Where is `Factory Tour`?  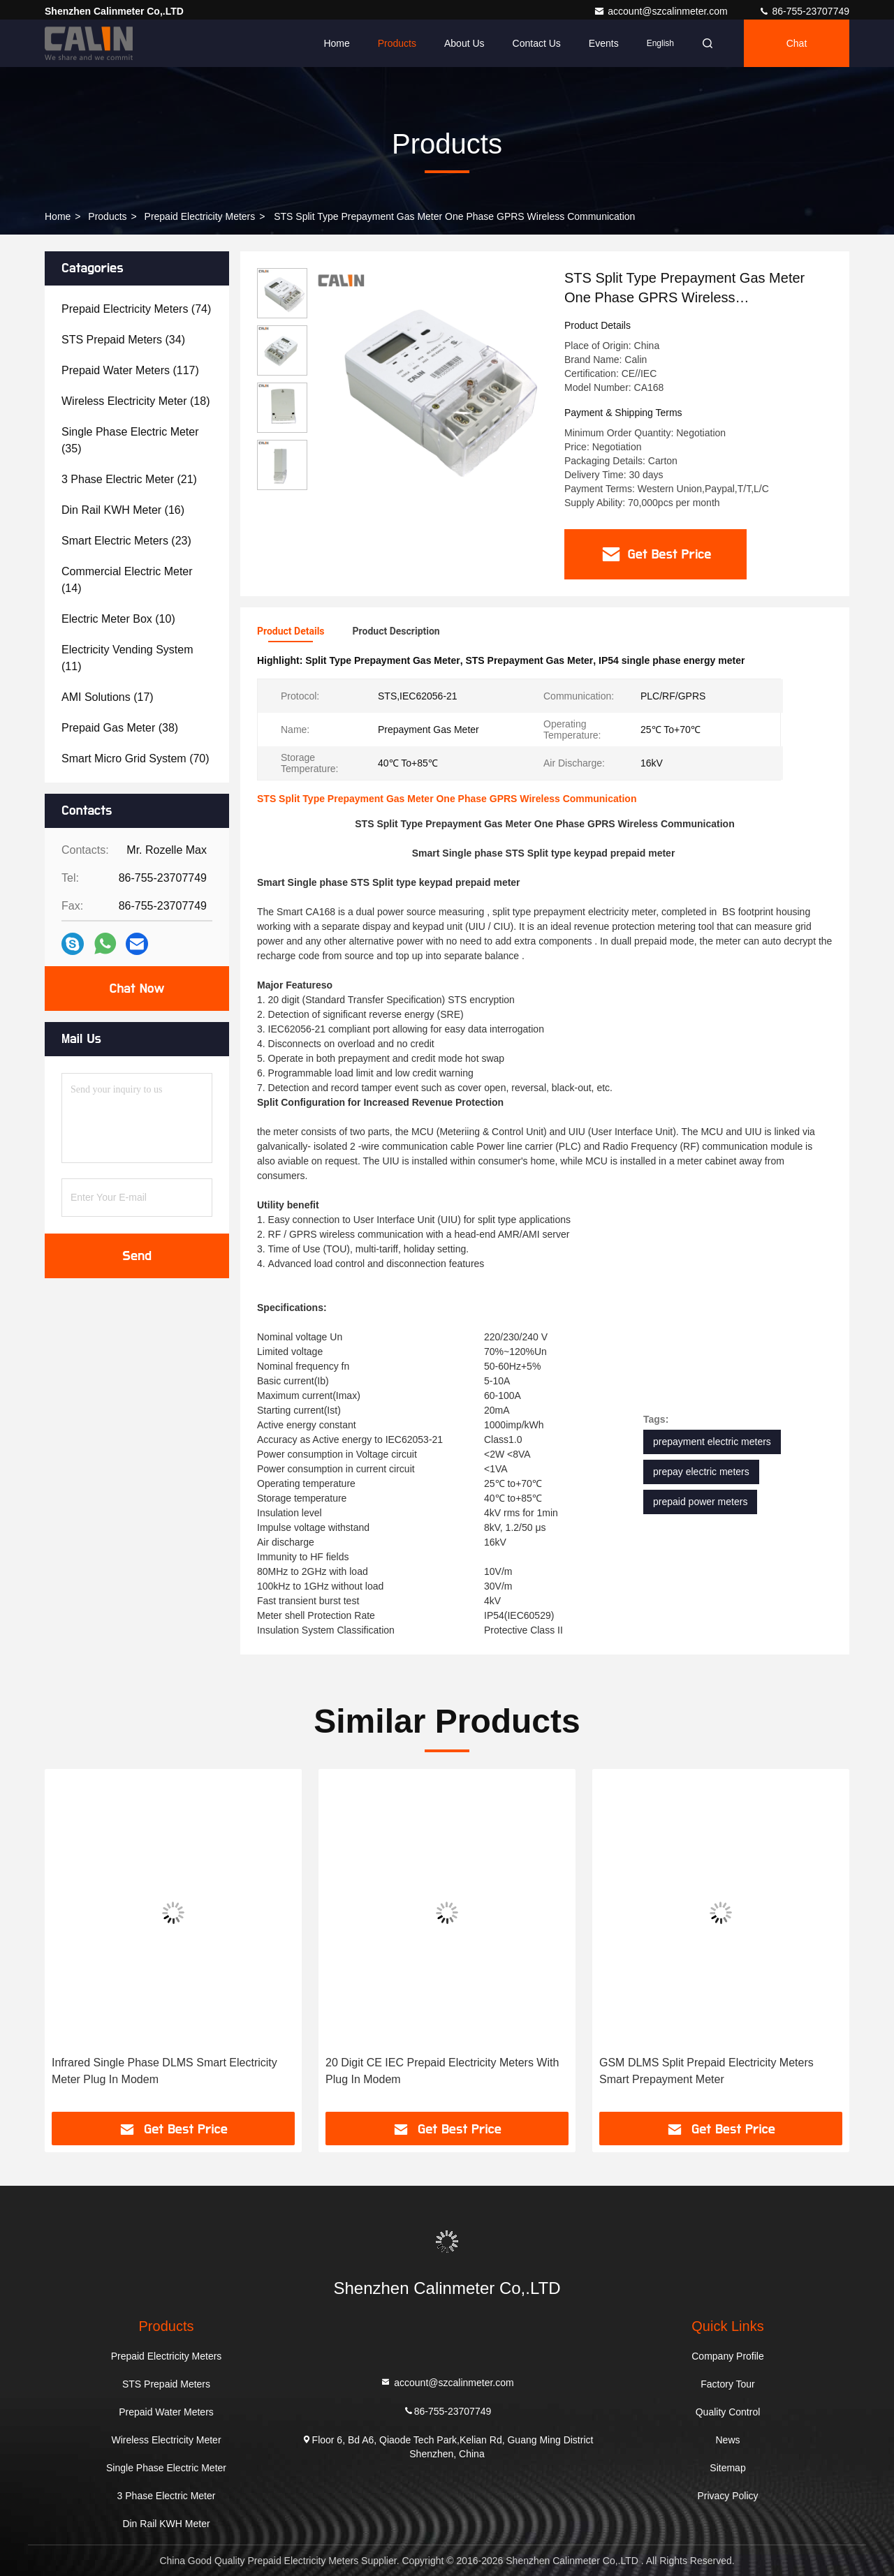
Factory Tour is located at coordinates (728, 2384).